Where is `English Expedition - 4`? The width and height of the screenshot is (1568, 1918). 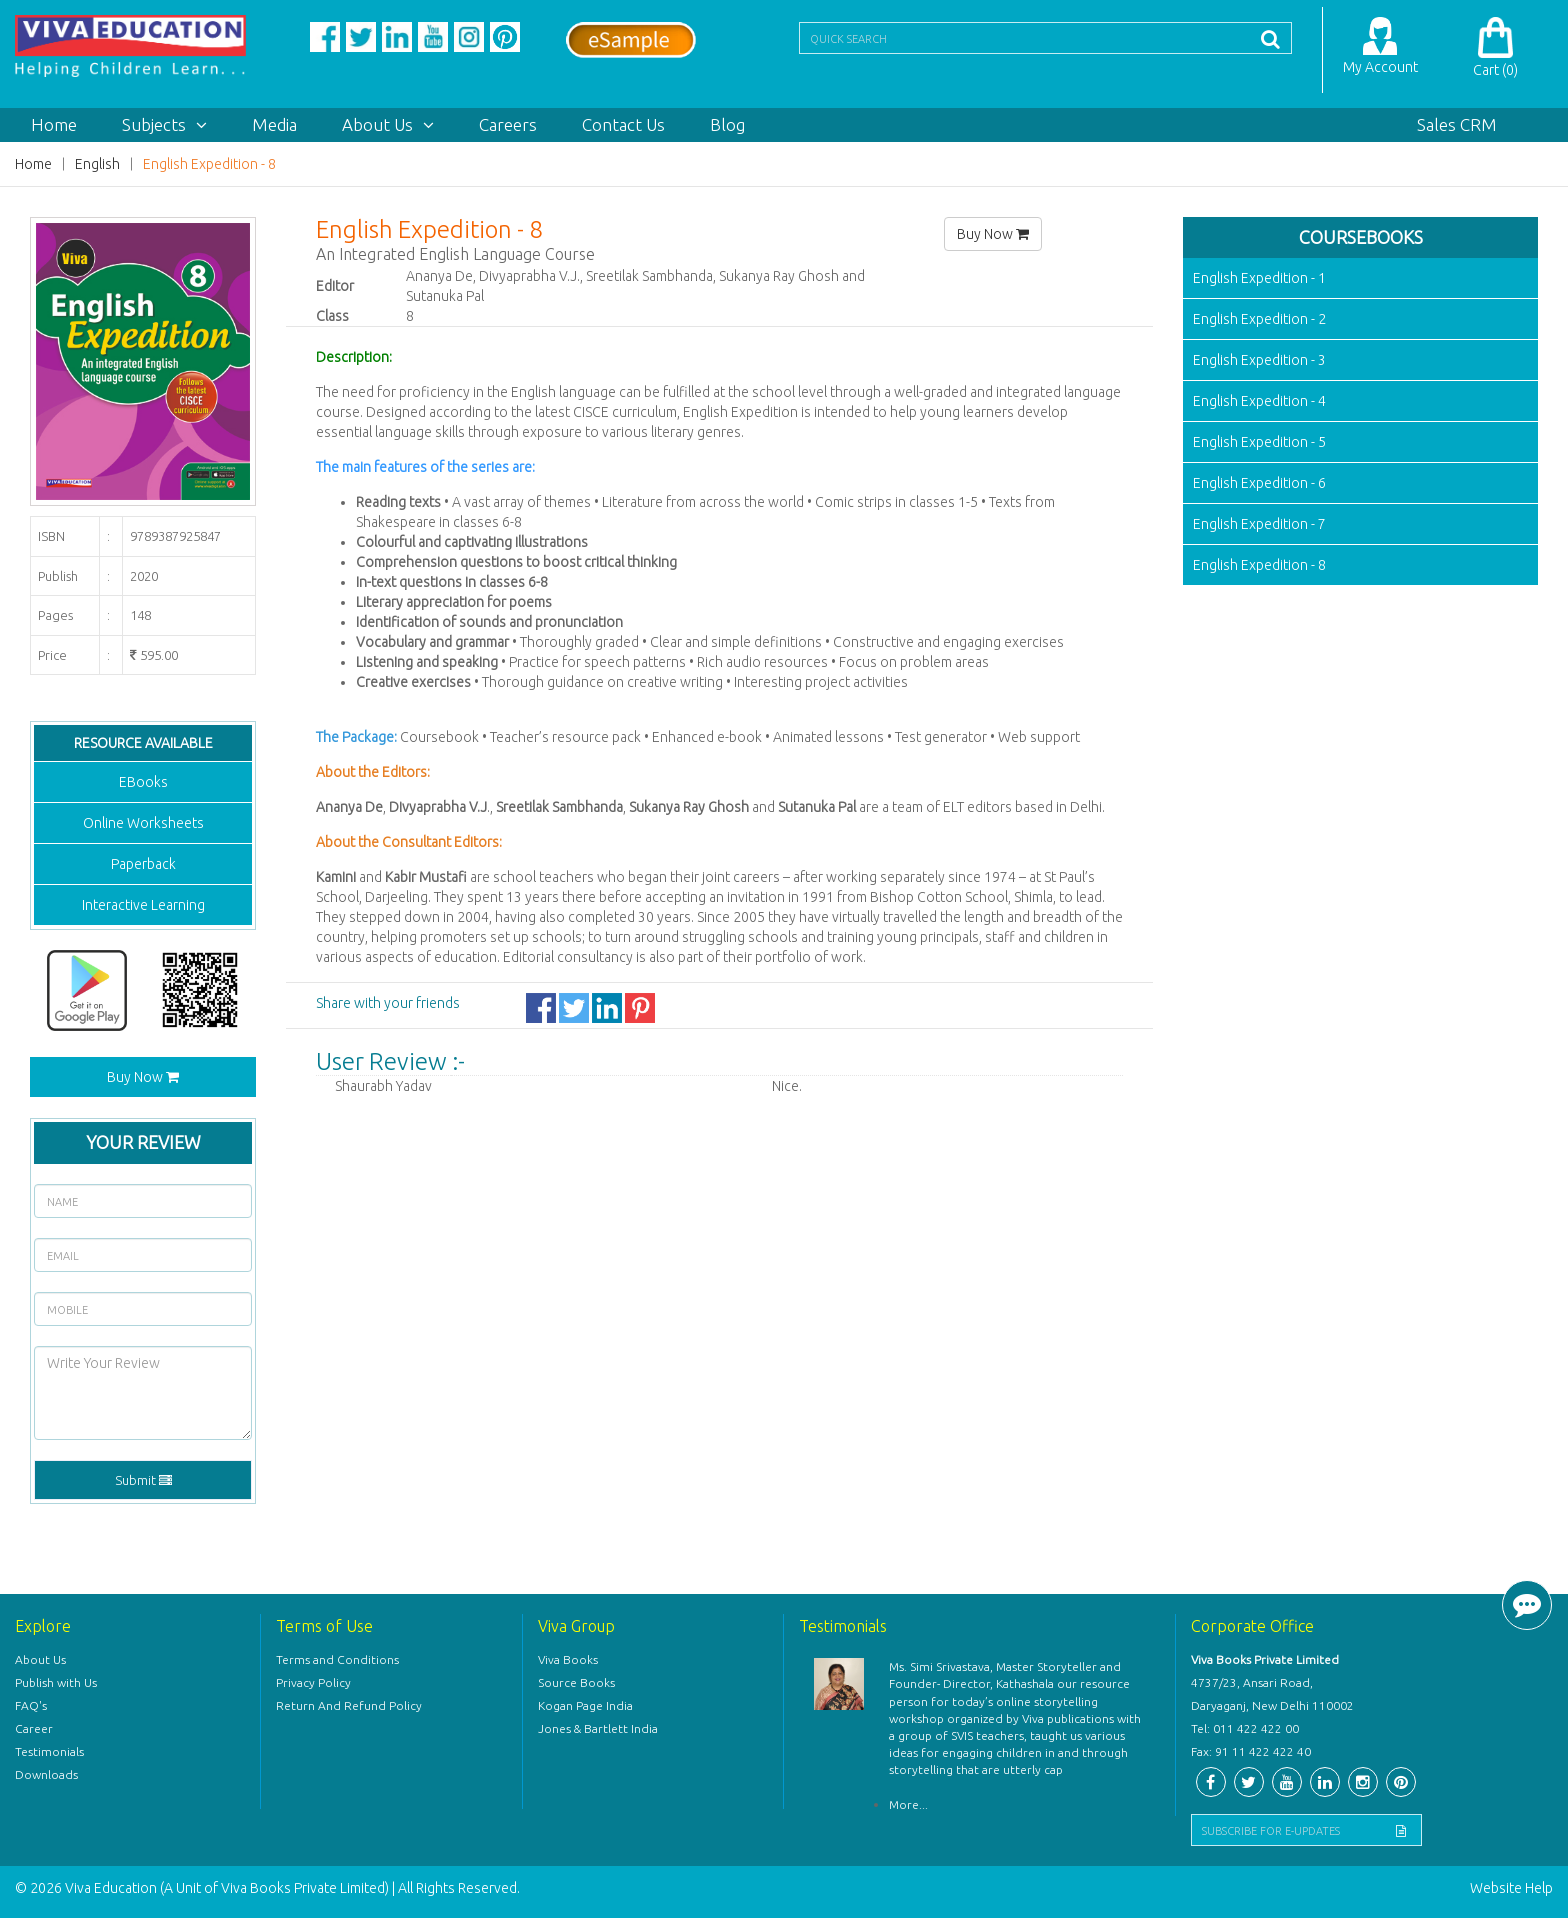
English Expedition - 4 is located at coordinates (1259, 401).